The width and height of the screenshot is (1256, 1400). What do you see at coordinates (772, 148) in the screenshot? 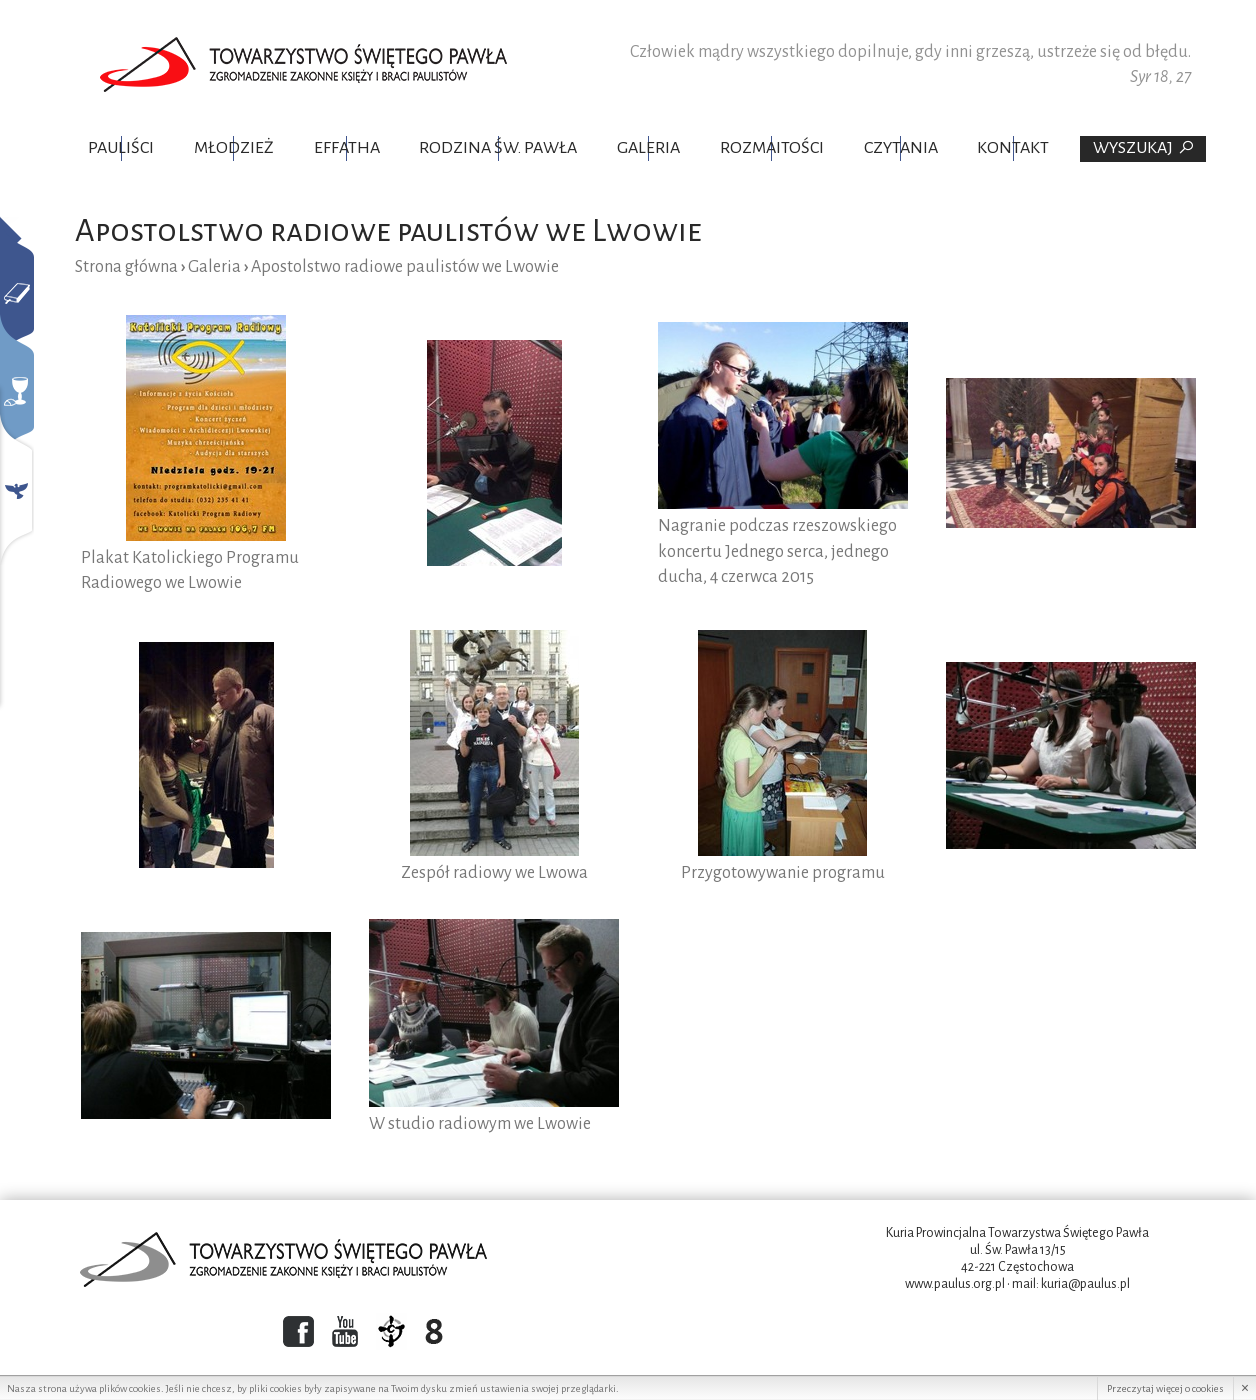
I see `Rozmaitości` at bounding box center [772, 148].